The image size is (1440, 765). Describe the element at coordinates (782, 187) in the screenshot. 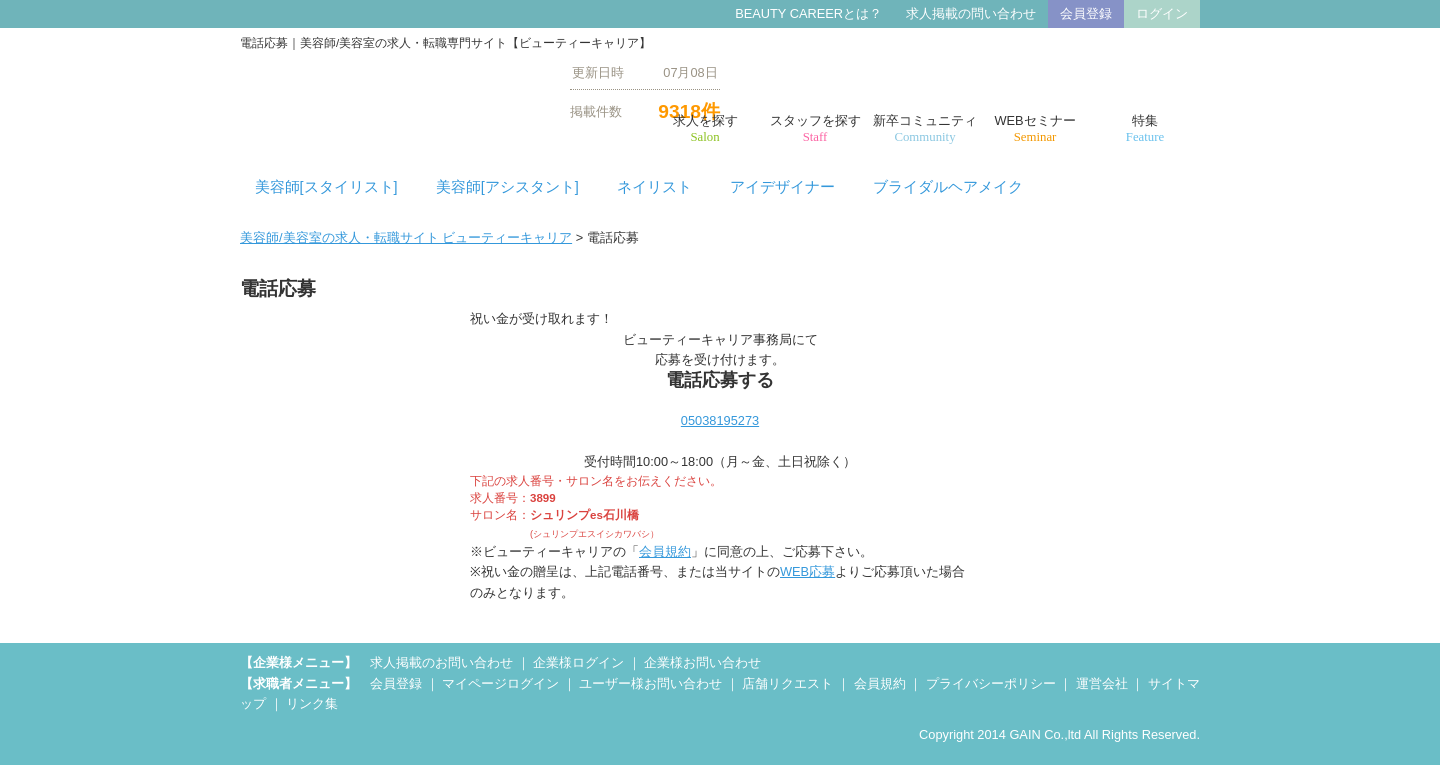

I see `アイデザイナー` at that location.